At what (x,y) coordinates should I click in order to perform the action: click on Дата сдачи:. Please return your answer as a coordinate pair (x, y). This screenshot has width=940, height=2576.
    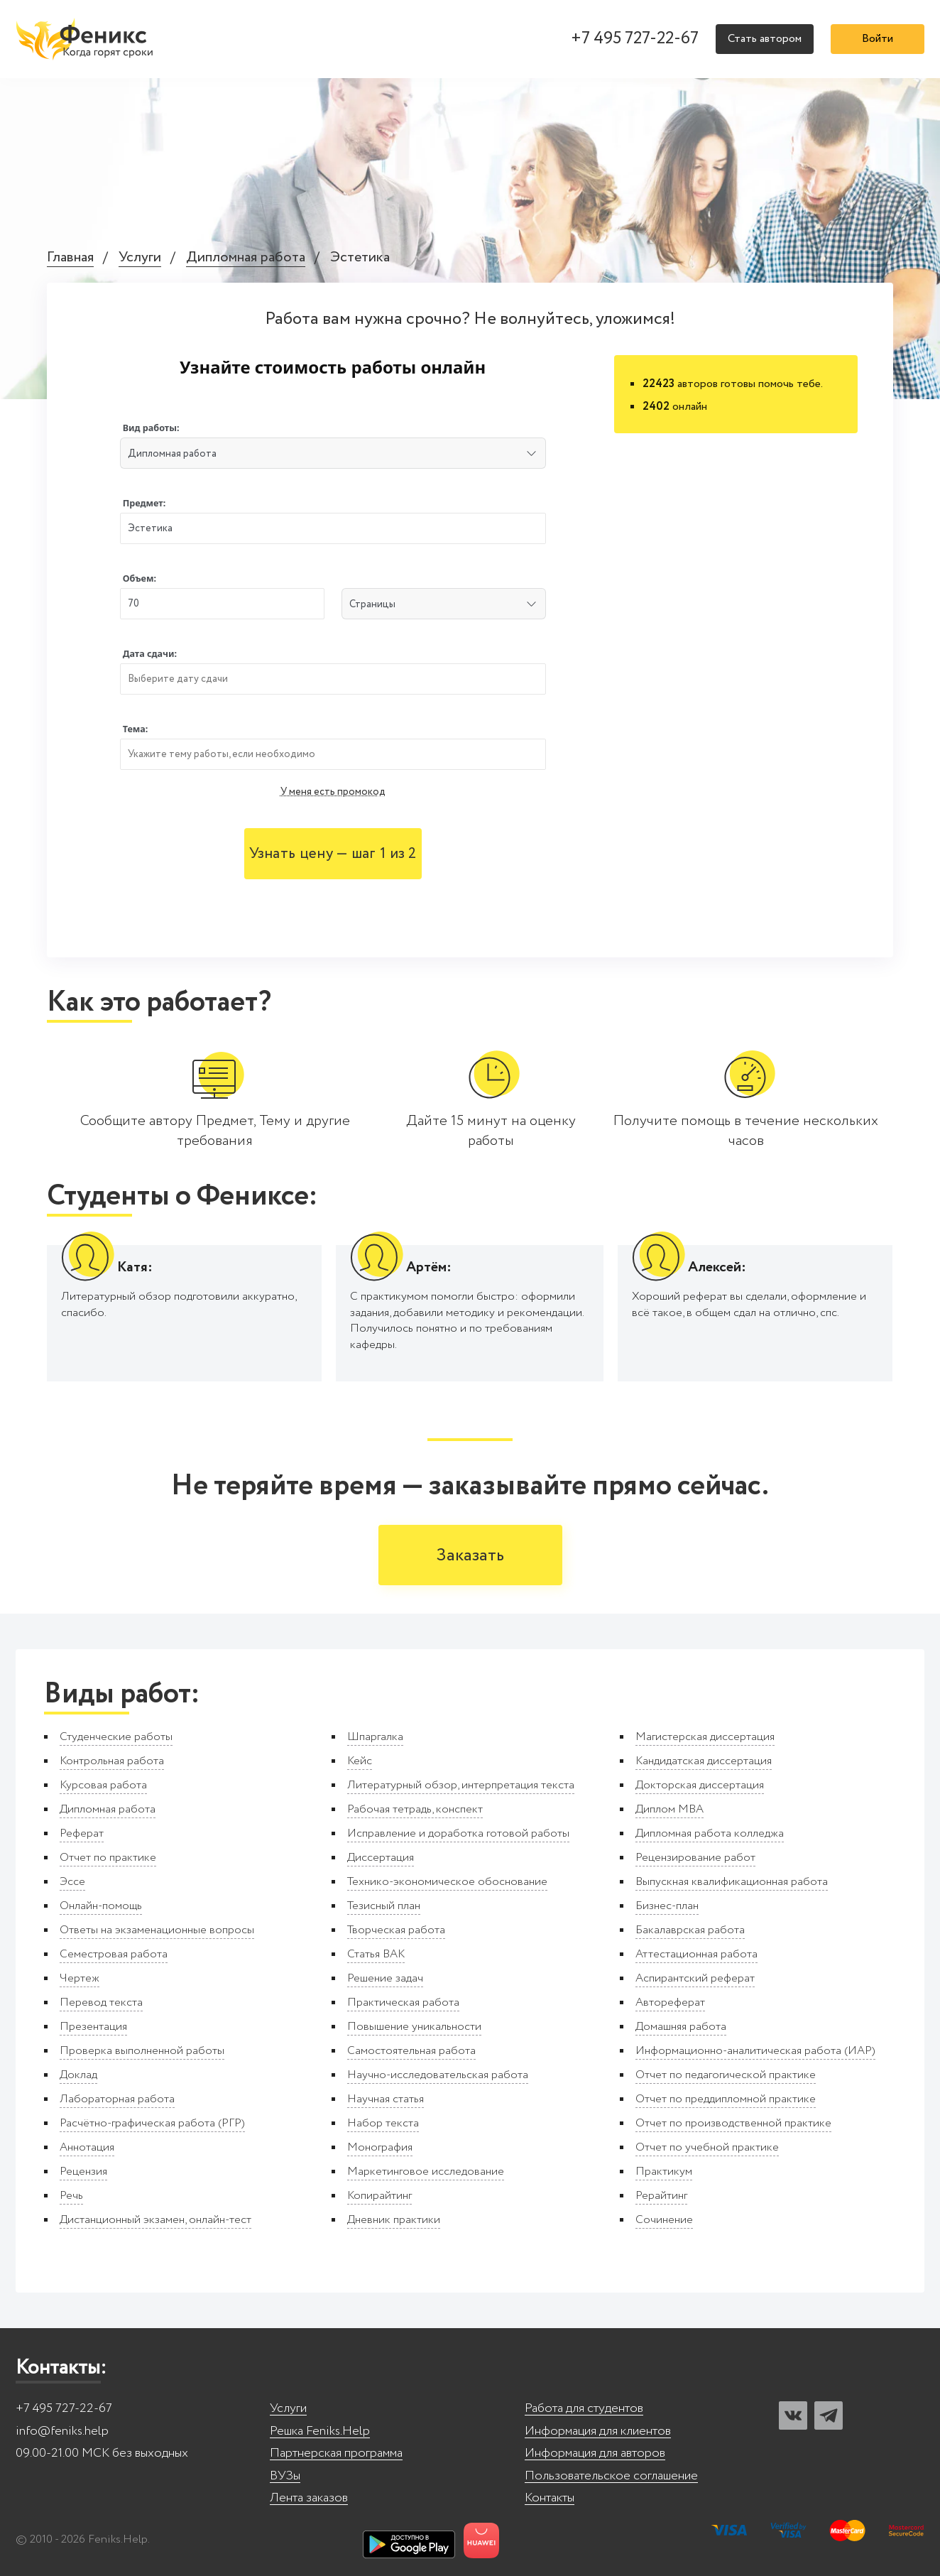
    Looking at the image, I should click on (150, 654).